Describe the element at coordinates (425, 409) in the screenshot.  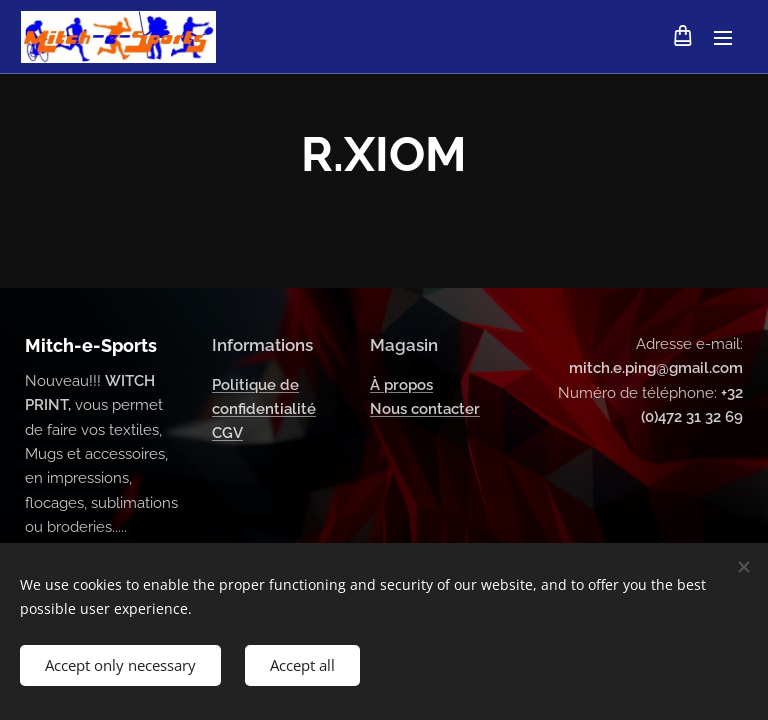
I see `Nous contacter` at that location.